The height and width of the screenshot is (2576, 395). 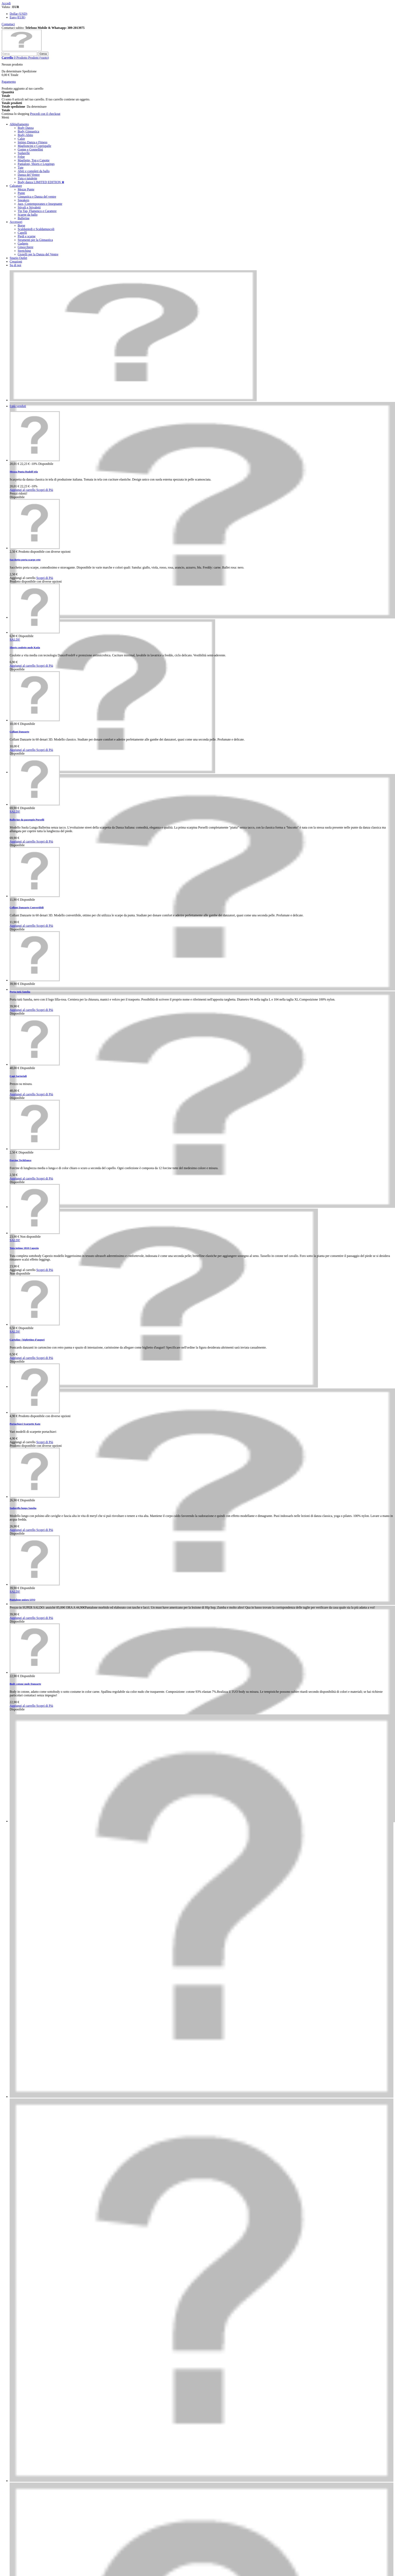 What do you see at coordinates (20, 991) in the screenshot?
I see `Porta tutù Sansha` at bounding box center [20, 991].